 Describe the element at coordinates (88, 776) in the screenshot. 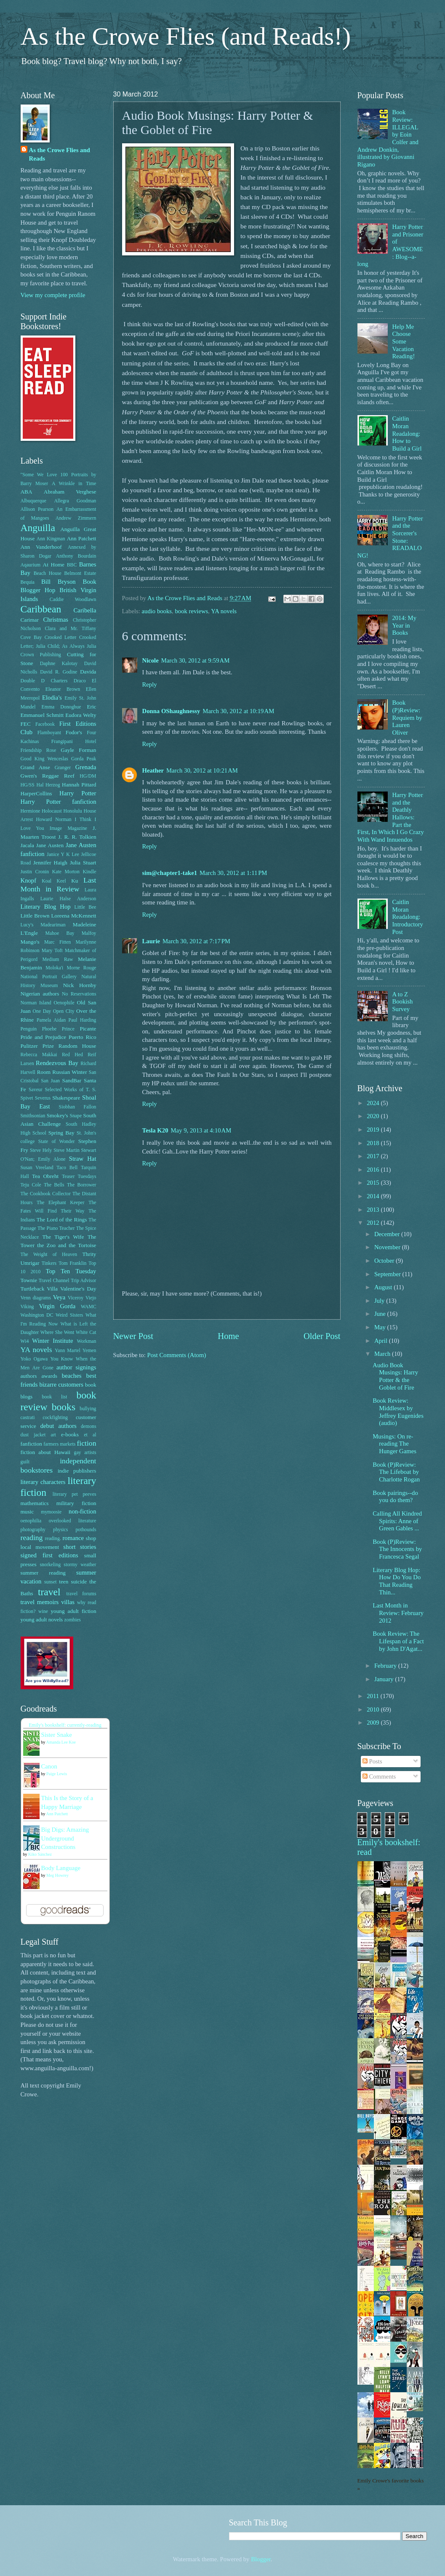

I see `HG/DM` at that location.